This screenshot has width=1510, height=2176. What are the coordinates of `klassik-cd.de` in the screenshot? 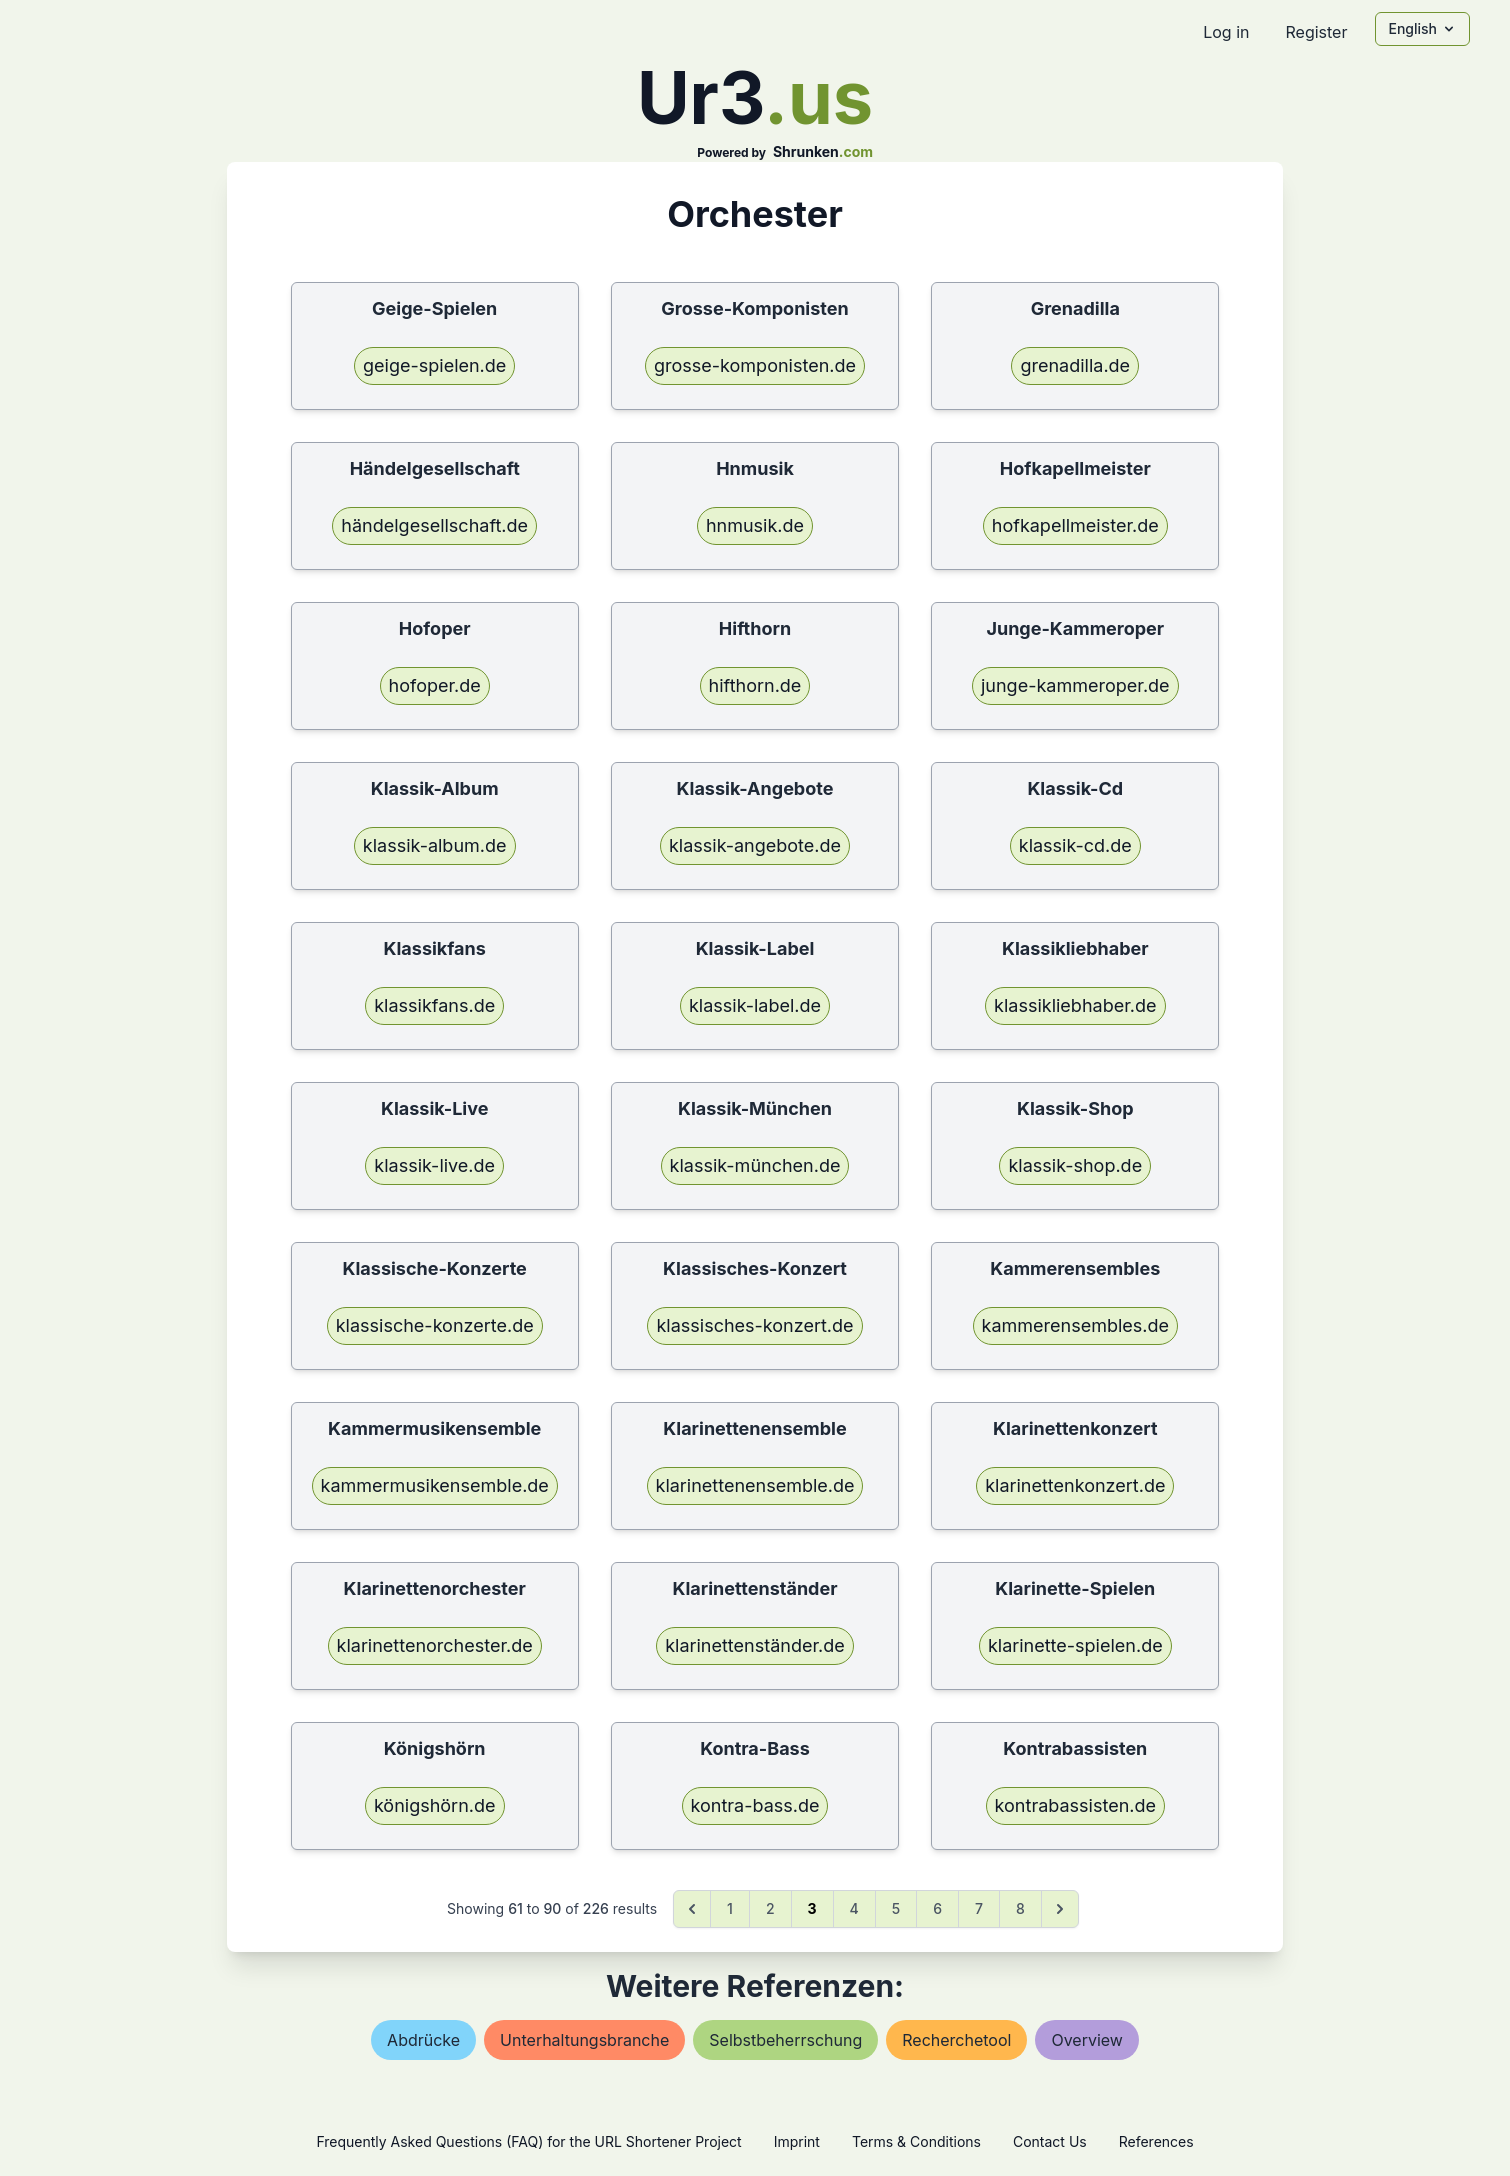 It's located at (1075, 845).